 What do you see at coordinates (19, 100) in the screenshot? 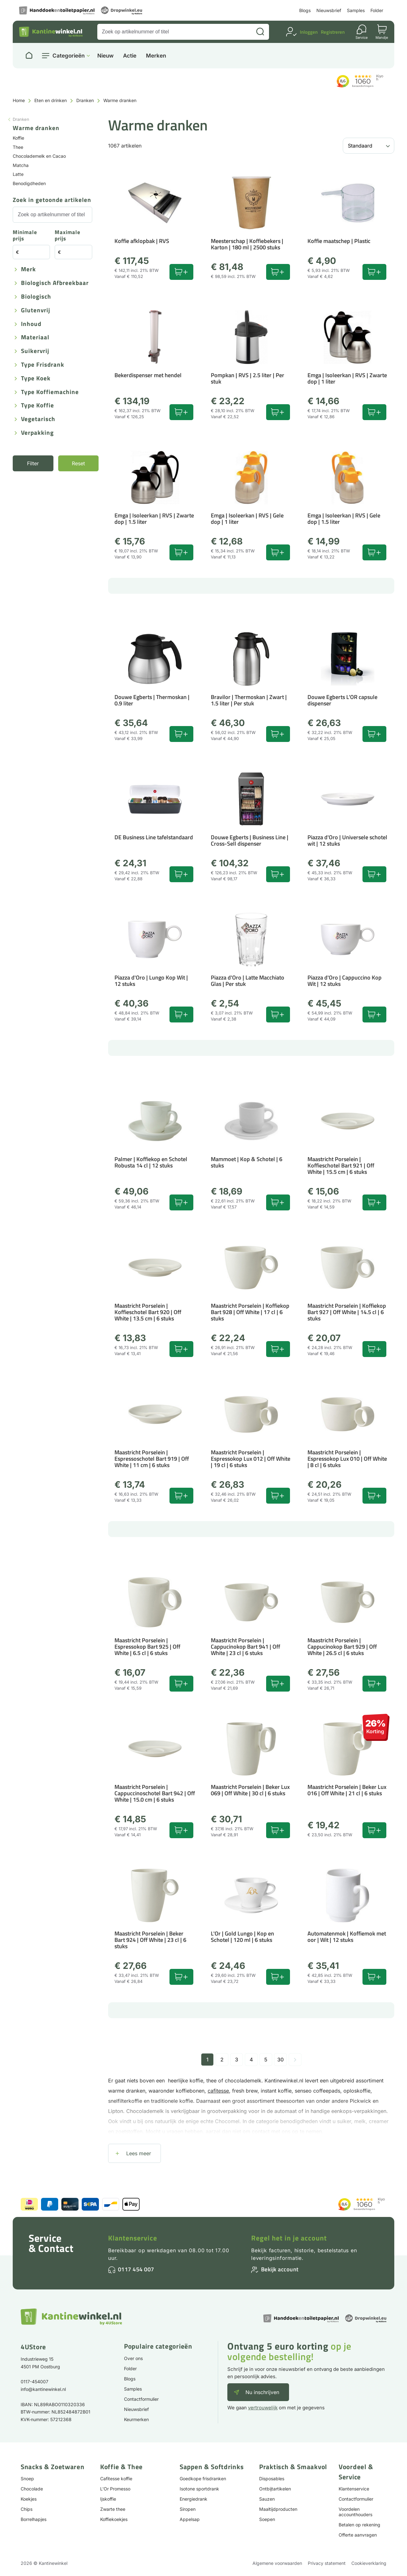
I see `Home` at bounding box center [19, 100].